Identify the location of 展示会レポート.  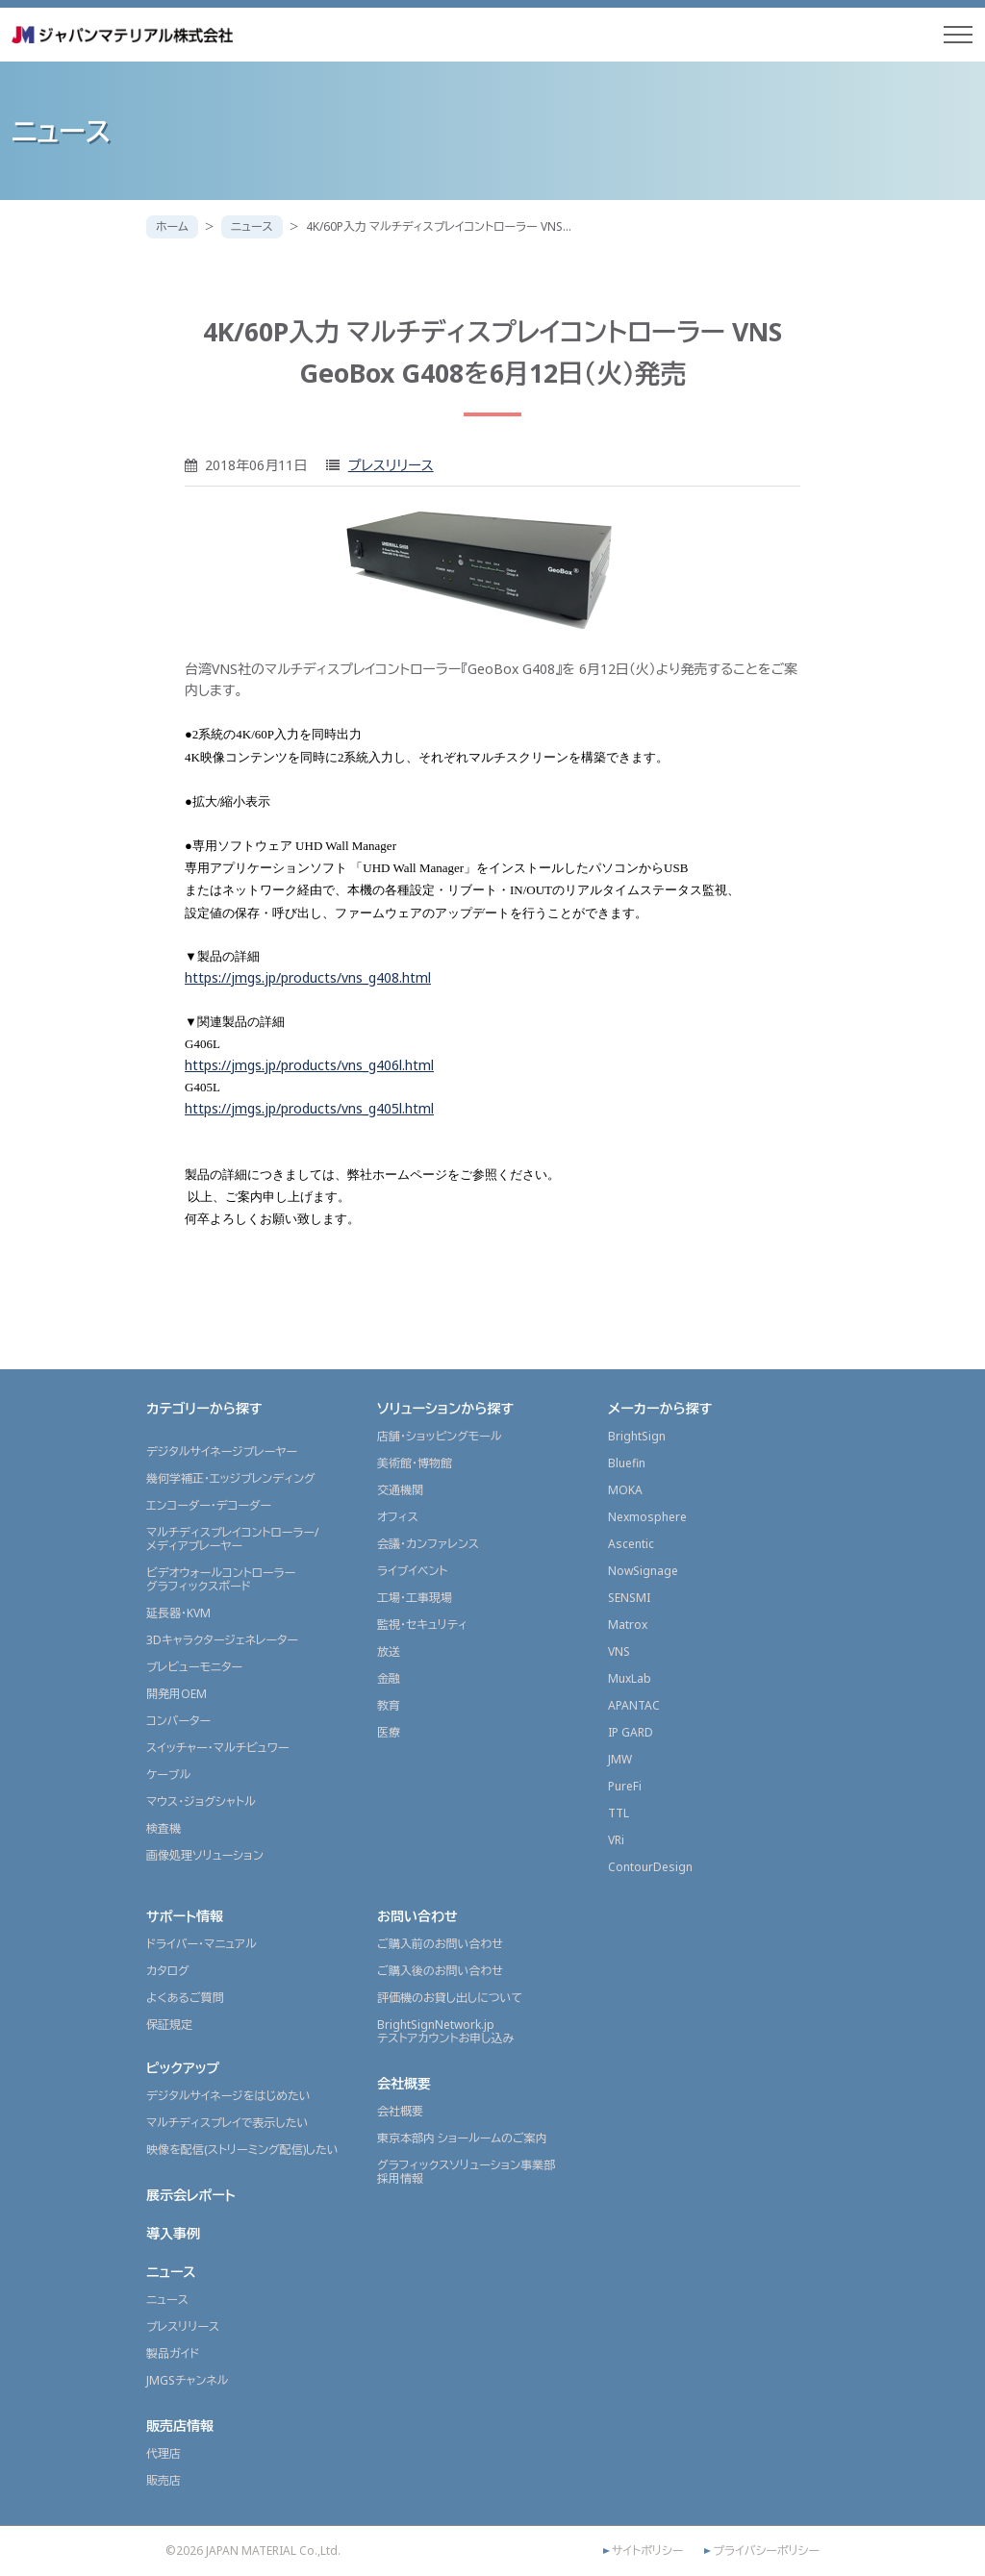
(191, 2195).